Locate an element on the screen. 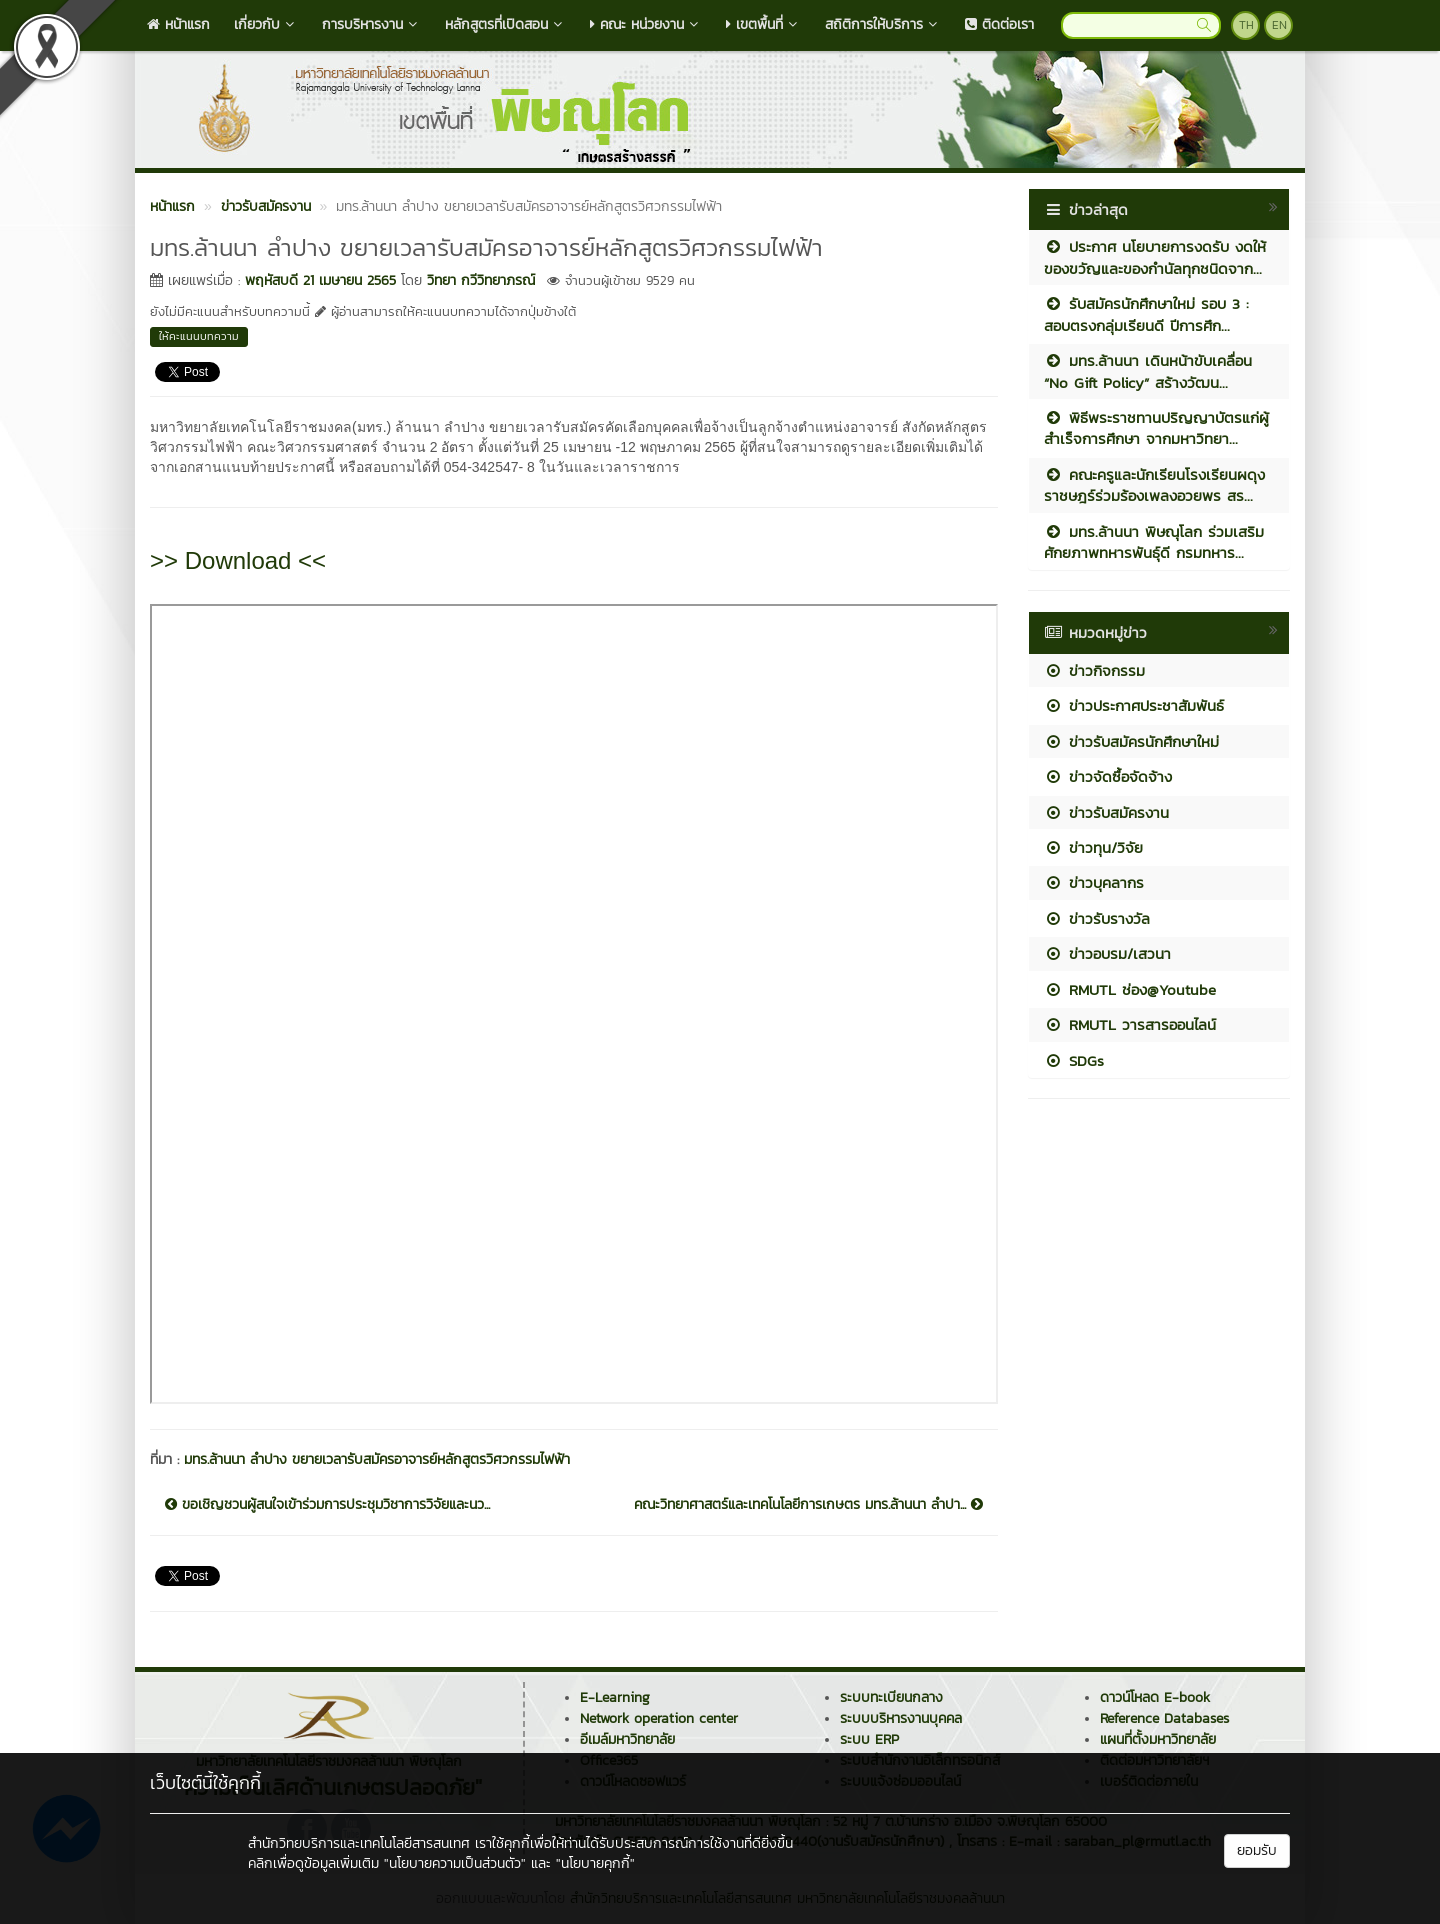  อีเมล์มหาวิทยาลัย is located at coordinates (627, 1739).